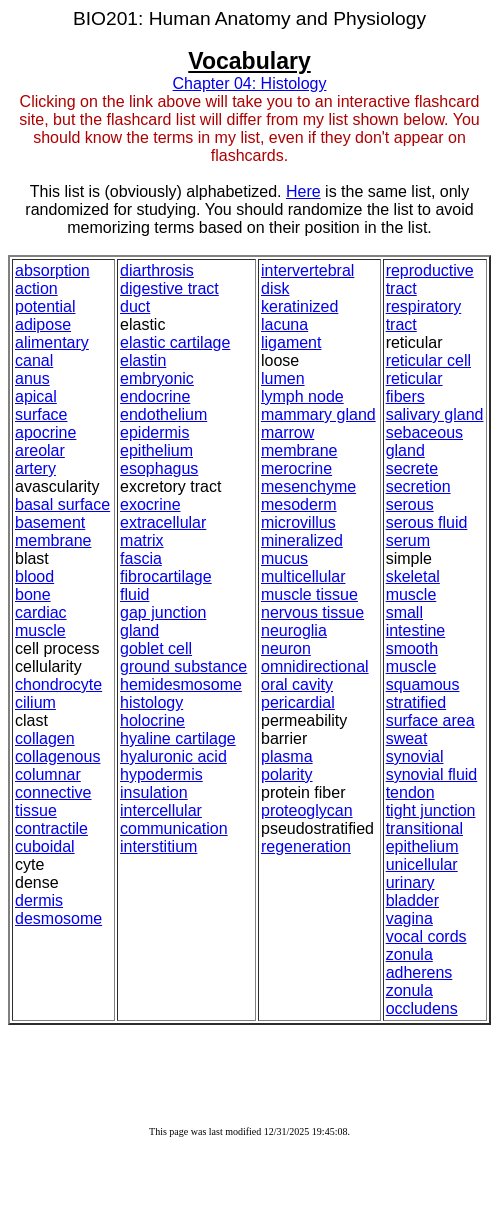 The image size is (499, 1217). Describe the element at coordinates (287, 756) in the screenshot. I see `plasma` at that location.